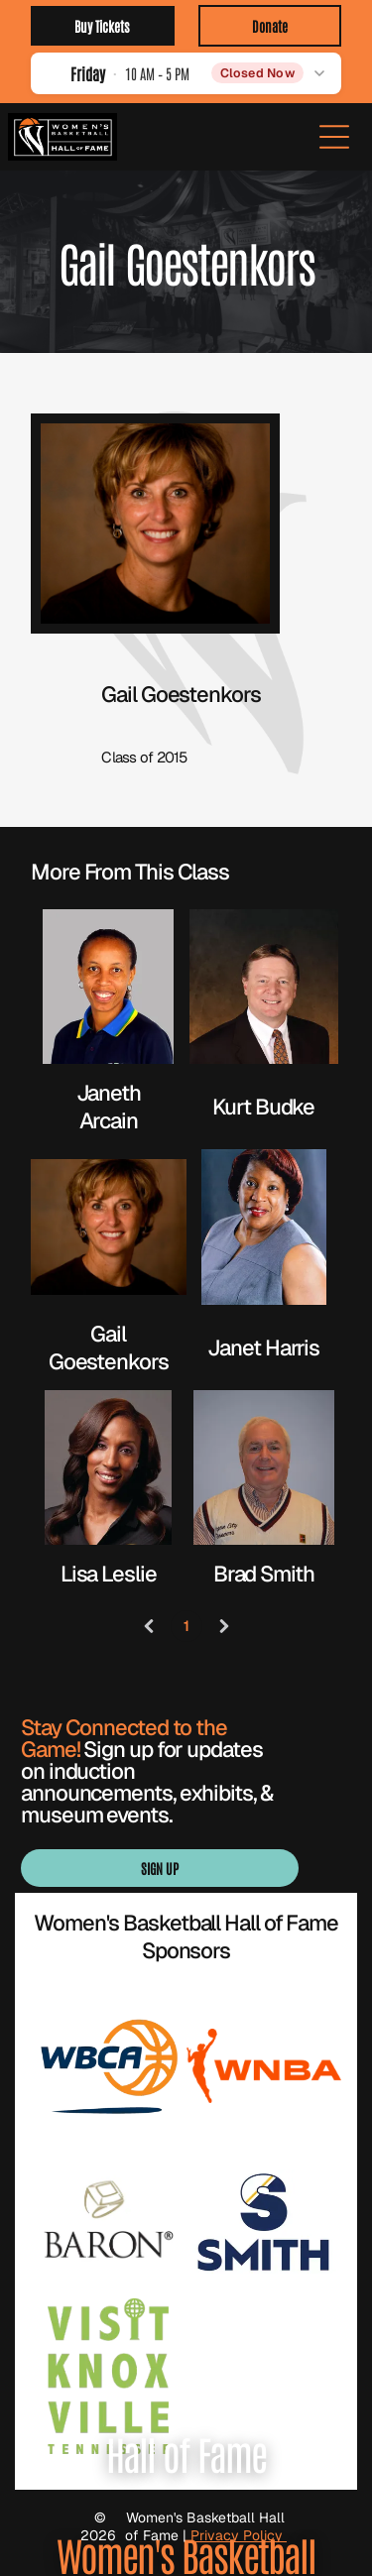  I want to click on [button], so click(186, 73).